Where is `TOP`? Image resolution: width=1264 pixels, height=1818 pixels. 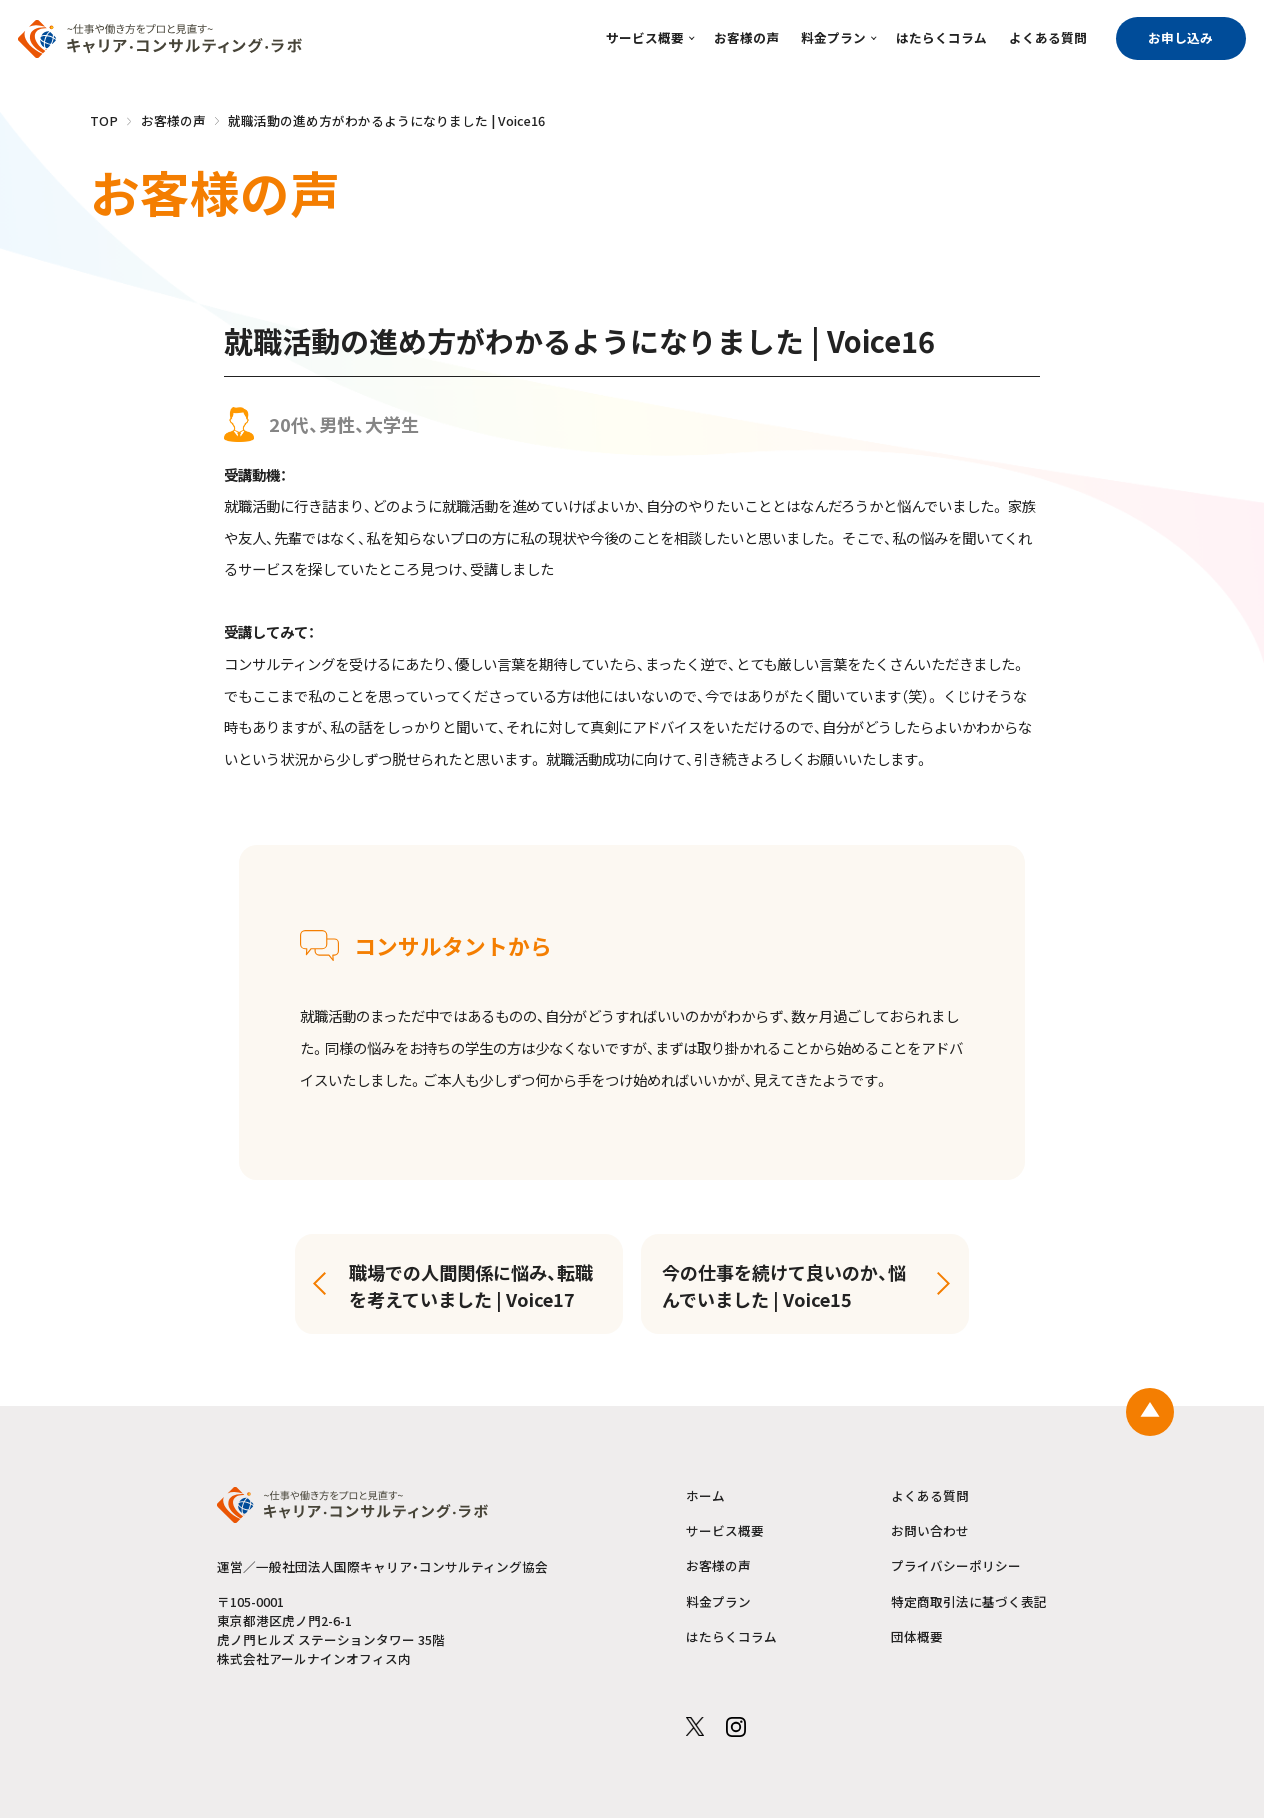
TOP is located at coordinates (104, 121).